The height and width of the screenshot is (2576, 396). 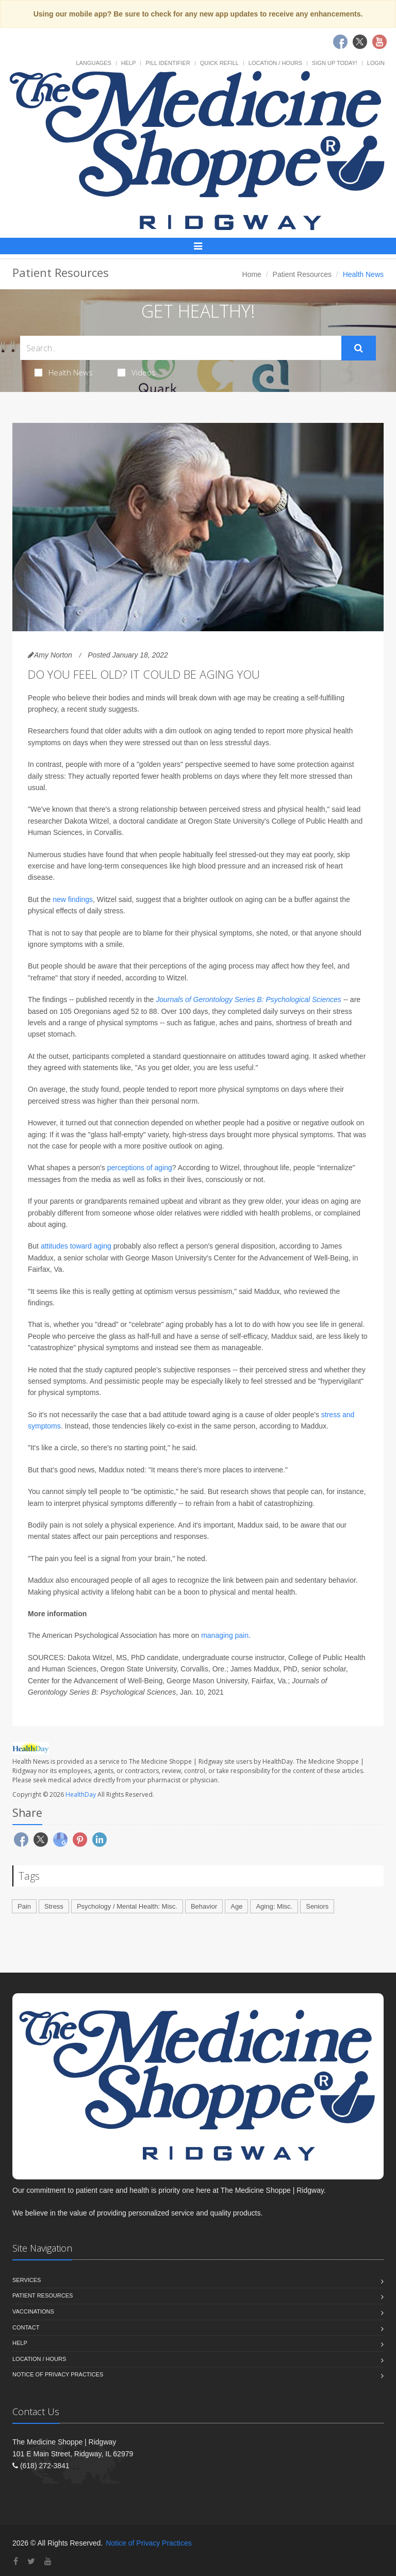 I want to click on Patient Resources, so click(x=302, y=274).